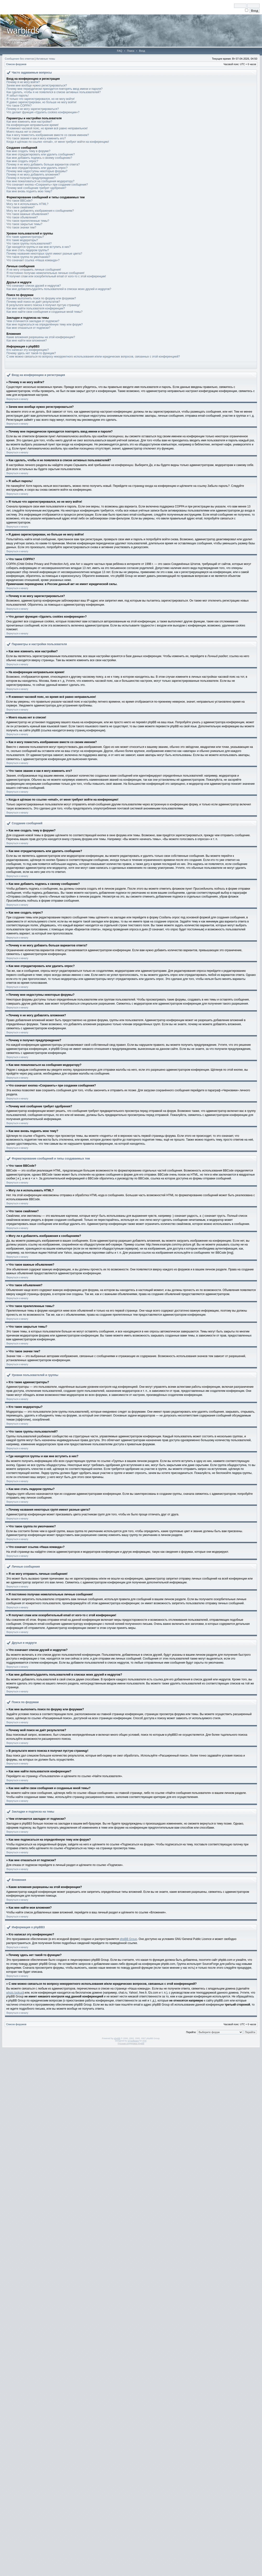 The image size is (262, 2576). What do you see at coordinates (44, 253) in the screenshot?
I see `Почему названия некоторых групп имеют разные цвета?` at bounding box center [44, 253].